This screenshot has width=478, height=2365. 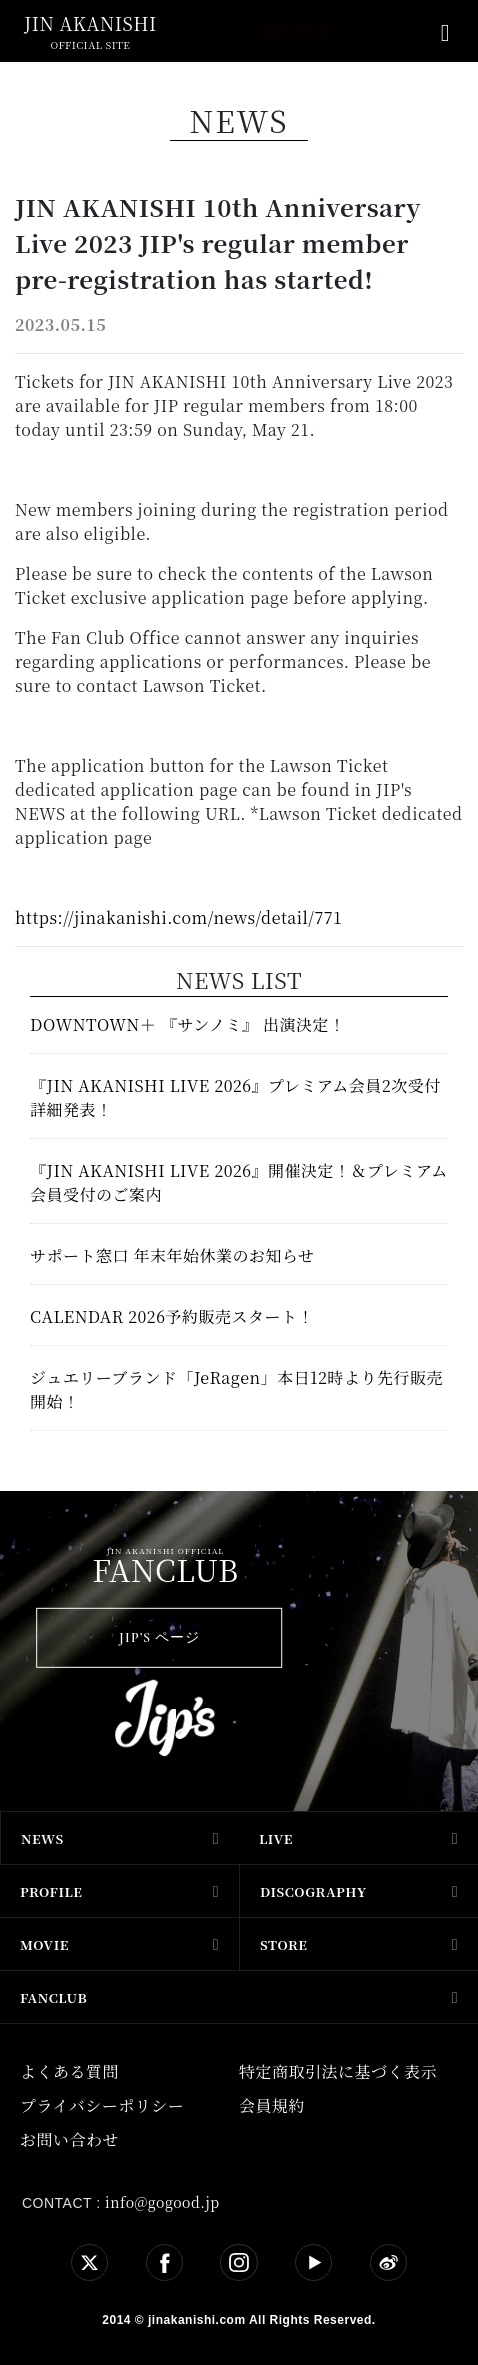 I want to click on https://jinakanishi.com/news/detail/771, so click(x=178, y=917).